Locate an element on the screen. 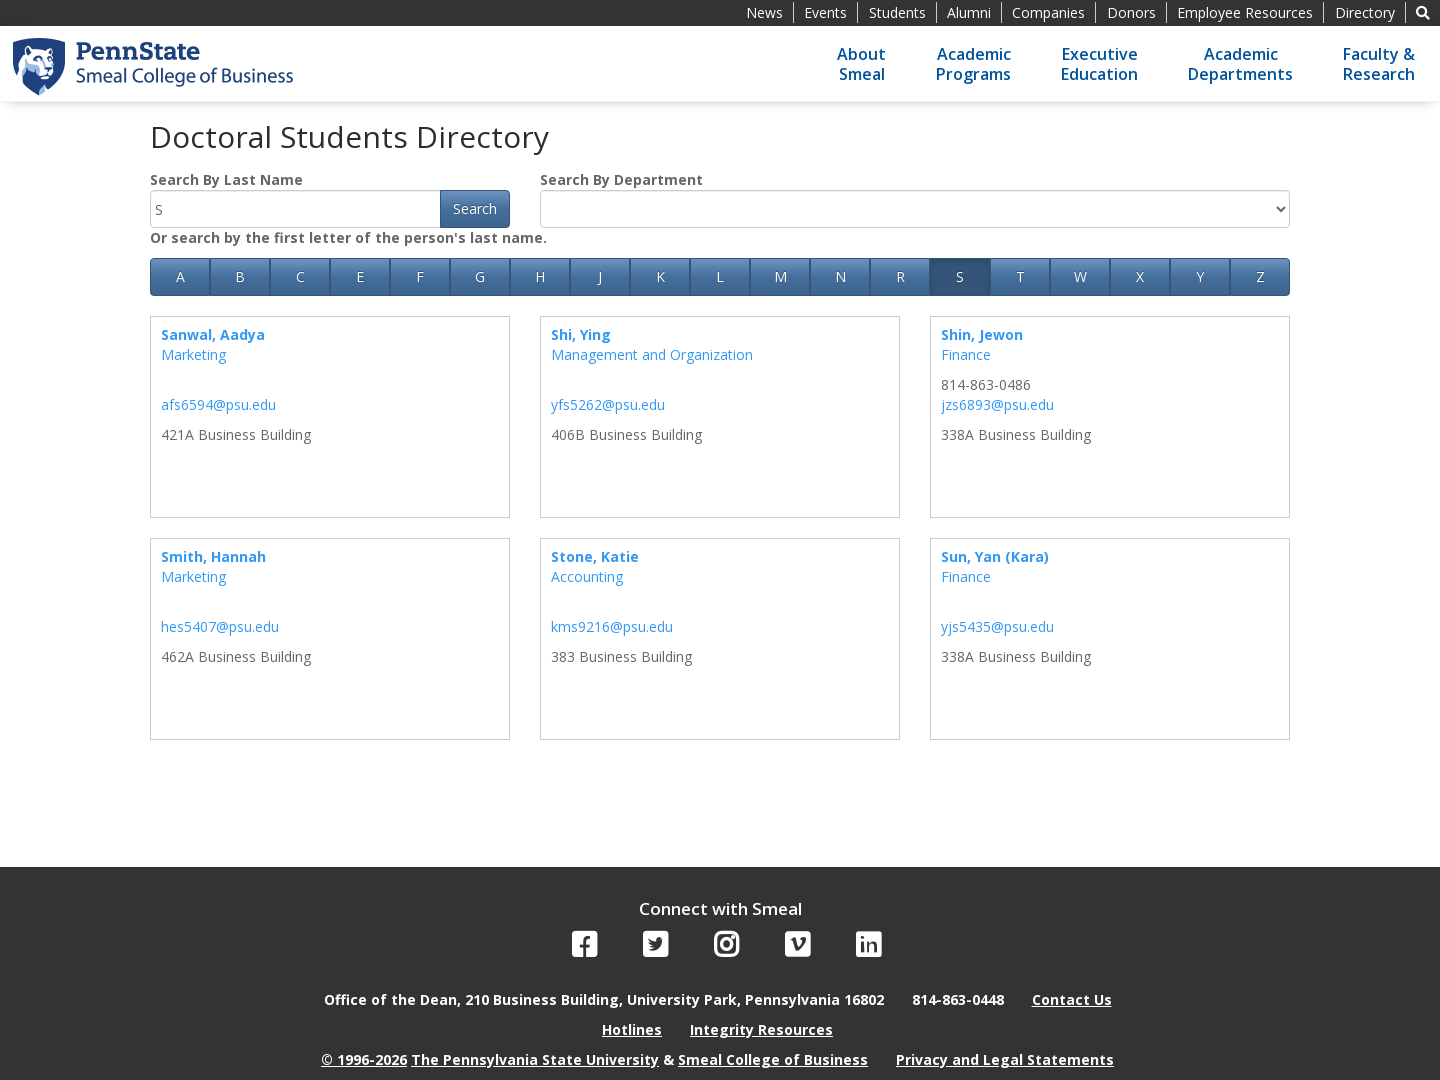  Employee Resources is located at coordinates (1245, 12).